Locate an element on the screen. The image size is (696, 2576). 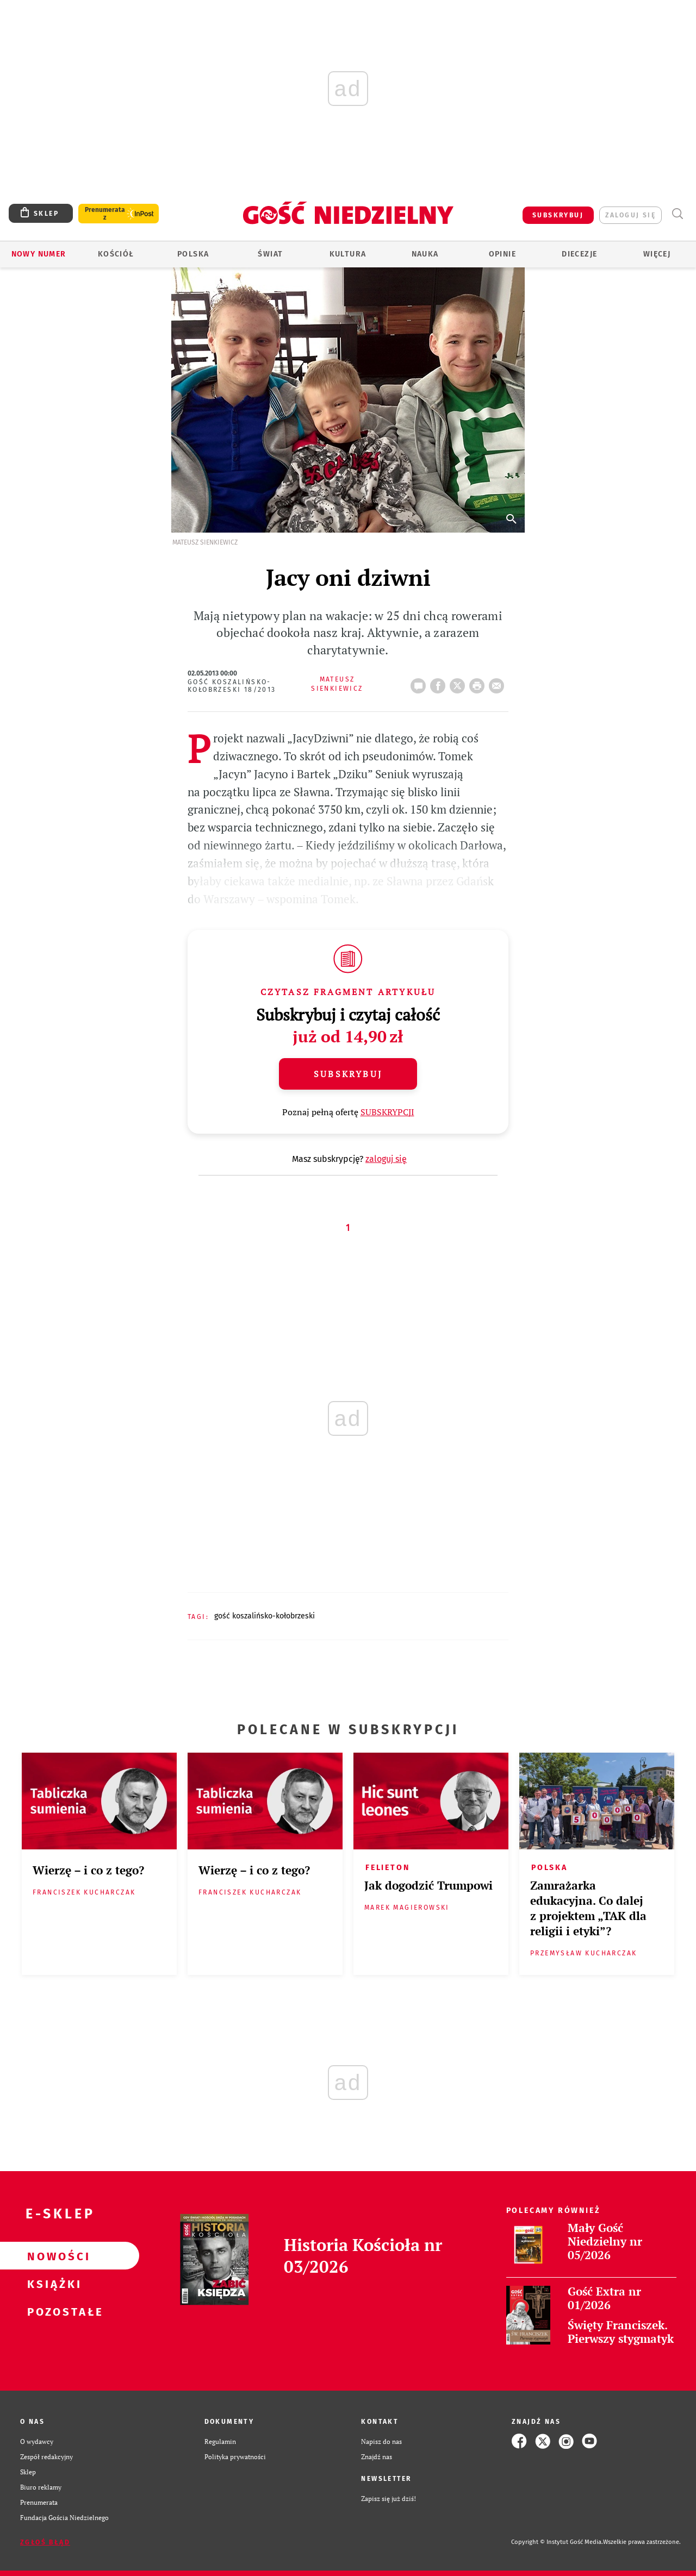
Pozostałe is located at coordinates (52, 2311).